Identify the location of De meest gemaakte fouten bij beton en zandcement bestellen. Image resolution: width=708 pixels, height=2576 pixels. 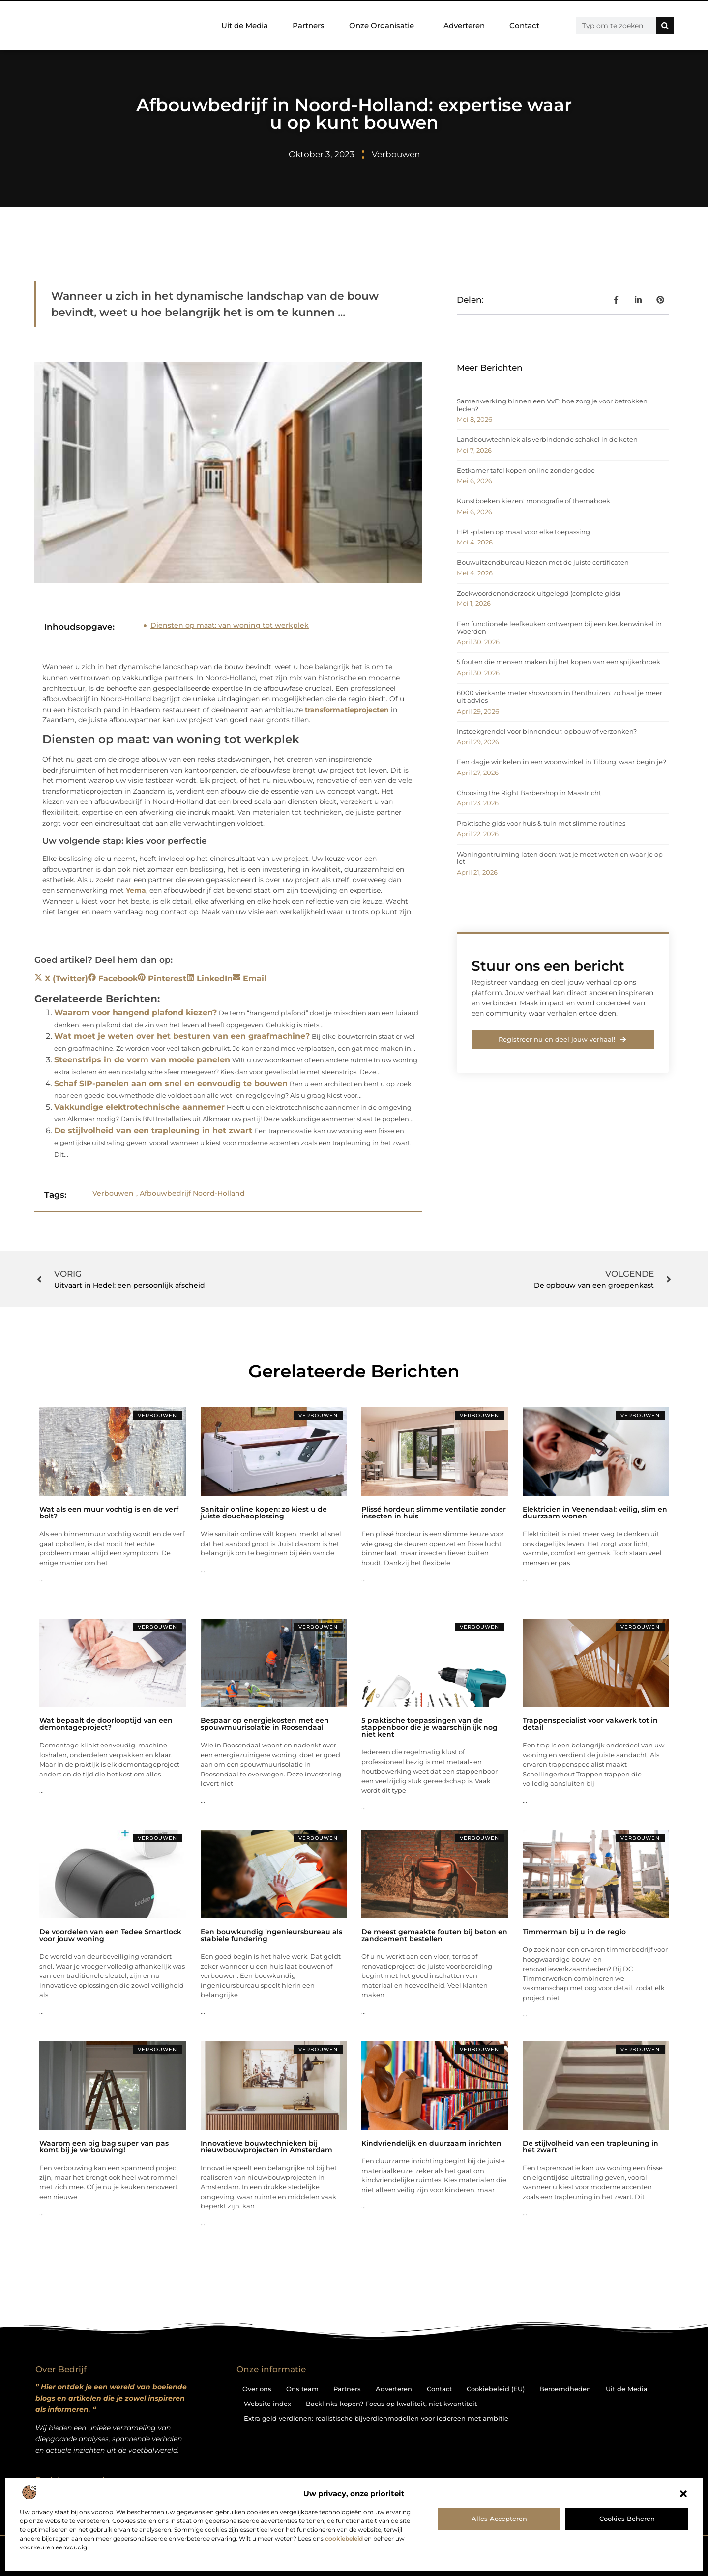
(434, 1935).